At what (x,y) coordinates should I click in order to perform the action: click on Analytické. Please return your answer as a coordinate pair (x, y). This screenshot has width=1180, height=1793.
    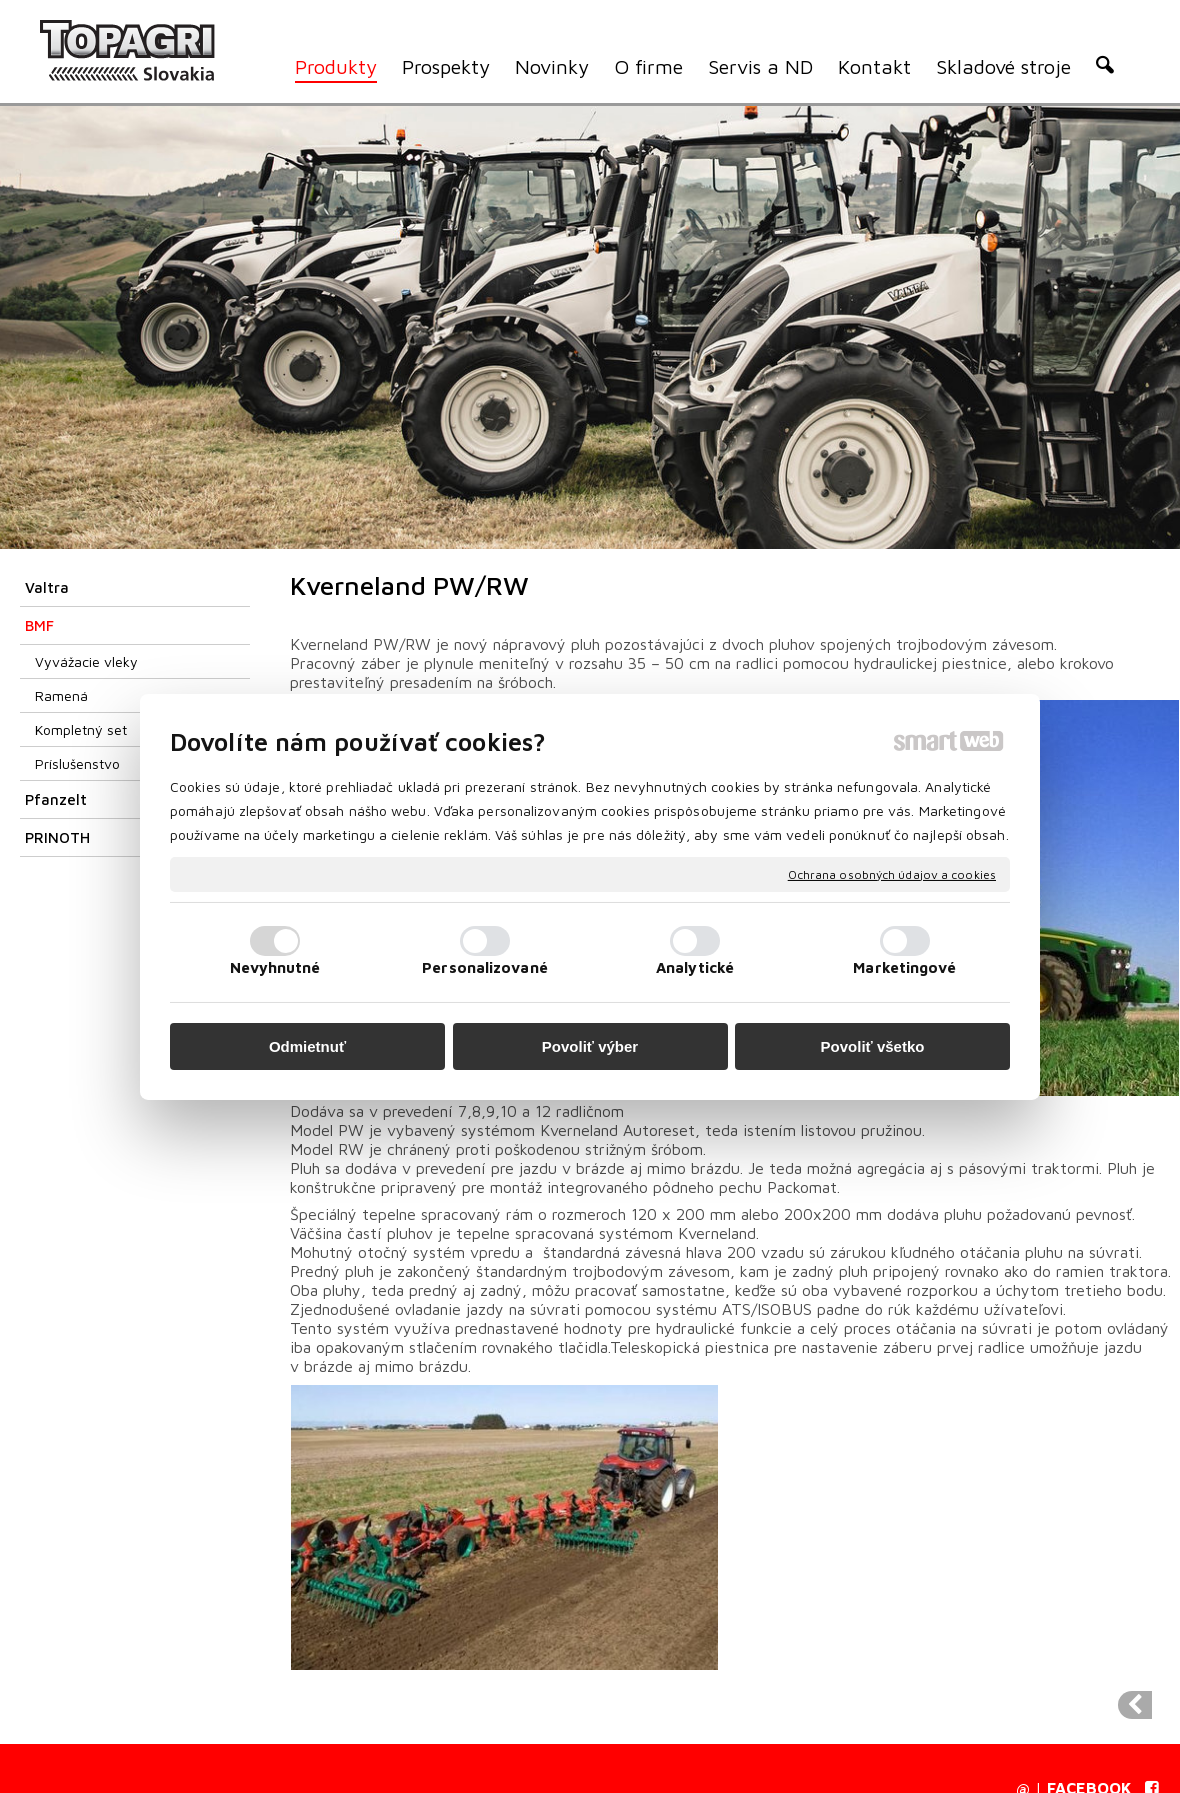
    Looking at the image, I should click on (695, 967).